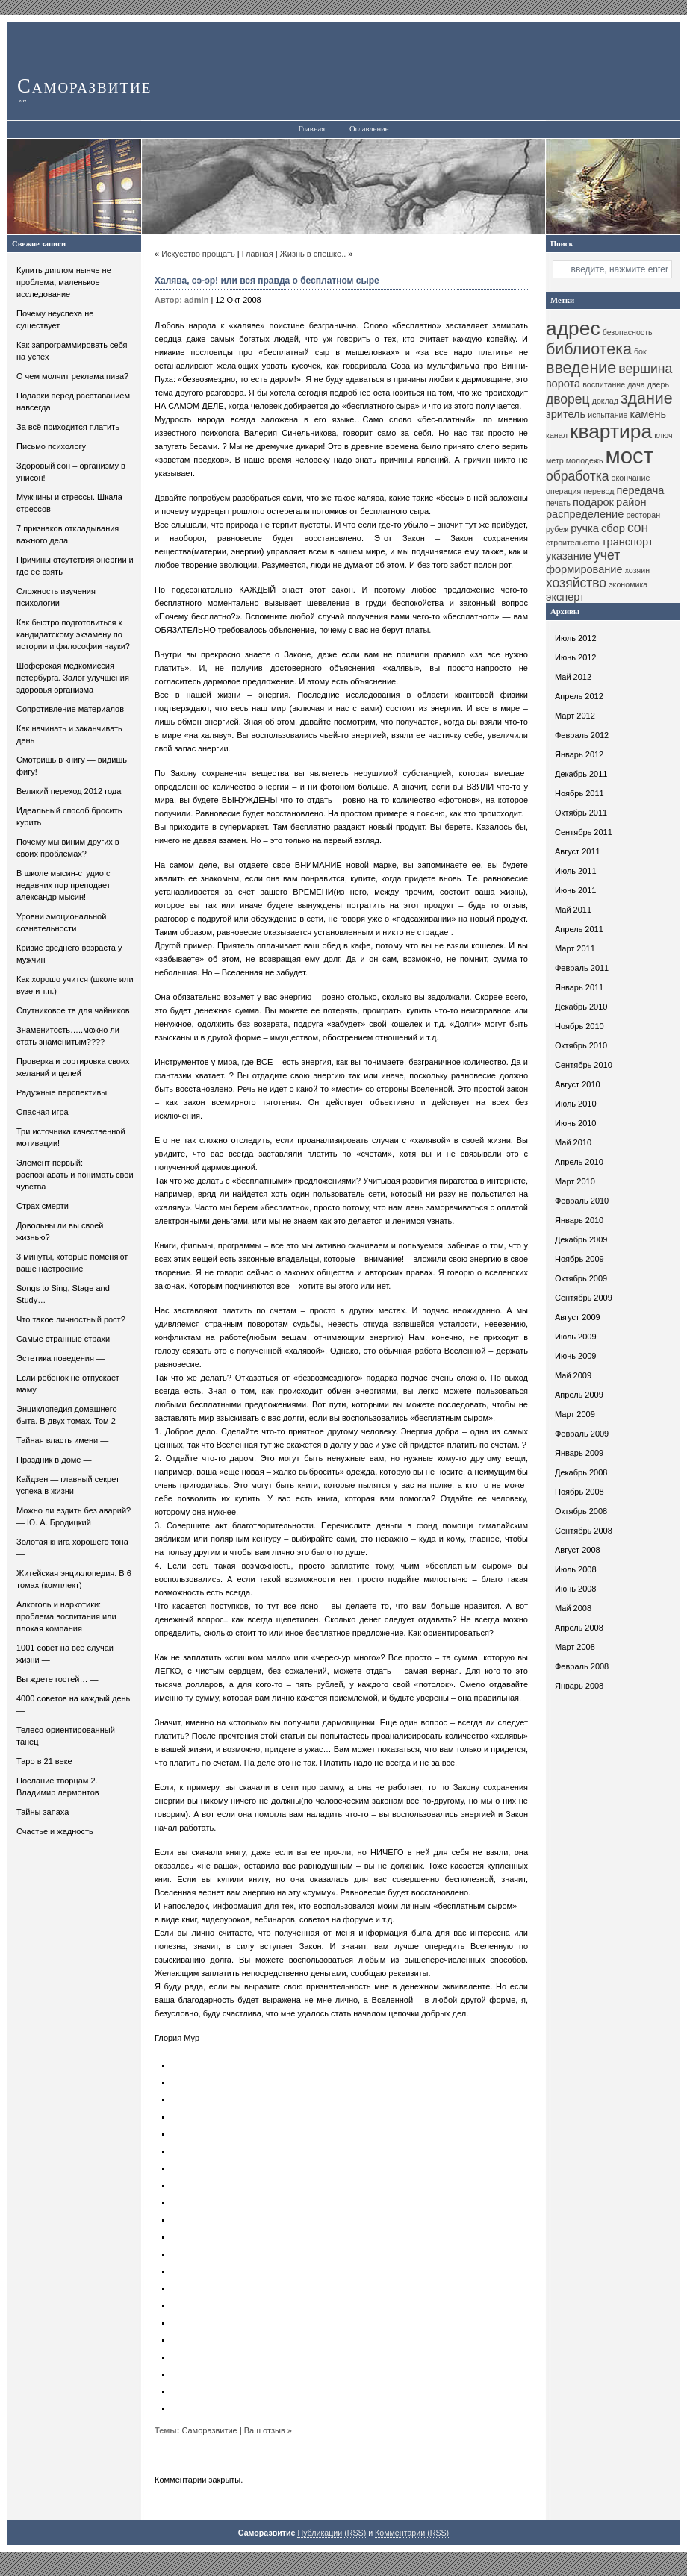  What do you see at coordinates (628, 332) in the screenshot?
I see `безопасность [безопасность (10 элементов)]` at bounding box center [628, 332].